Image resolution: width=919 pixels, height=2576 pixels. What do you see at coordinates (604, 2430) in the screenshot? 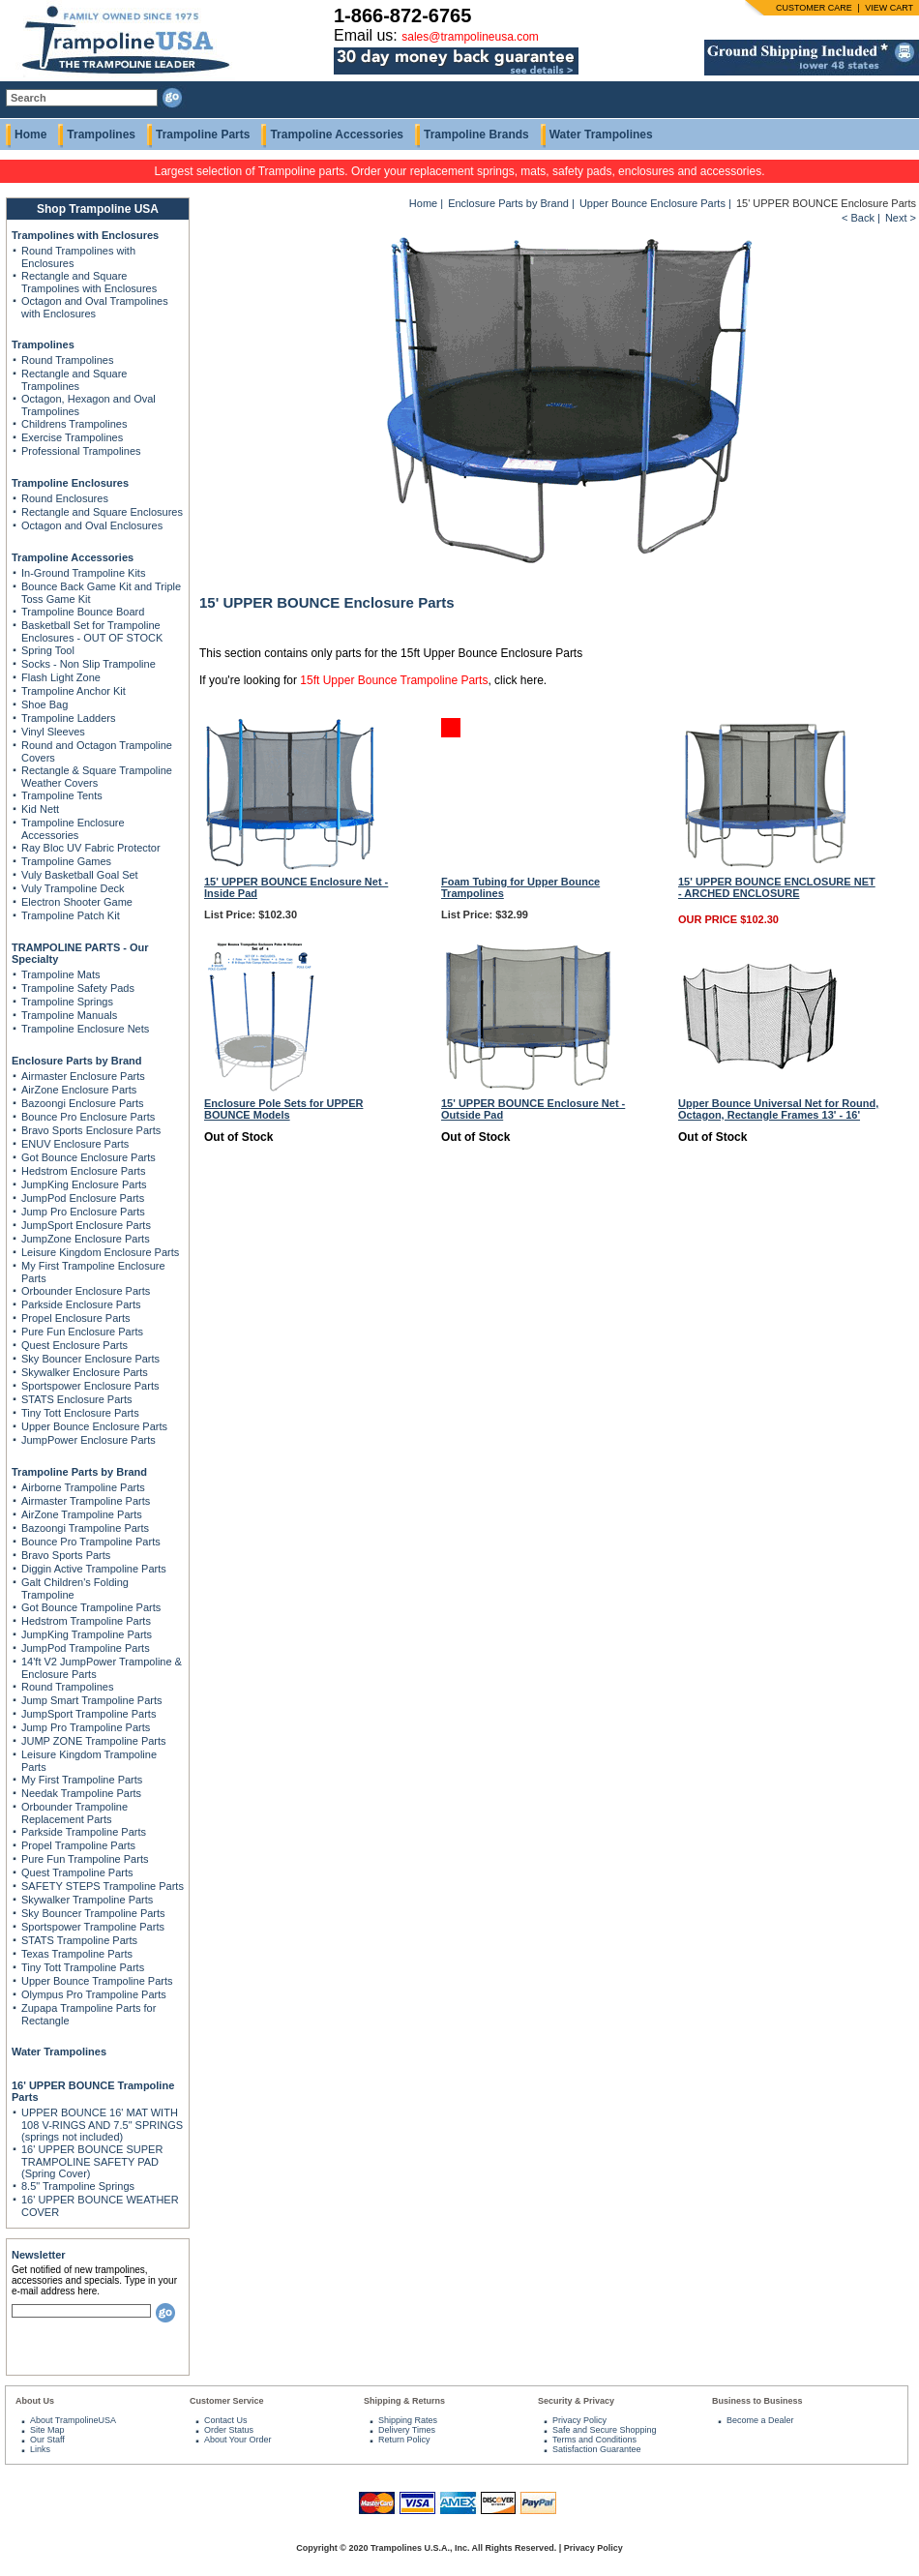
I see `Safe and Secure Shopping` at bounding box center [604, 2430].